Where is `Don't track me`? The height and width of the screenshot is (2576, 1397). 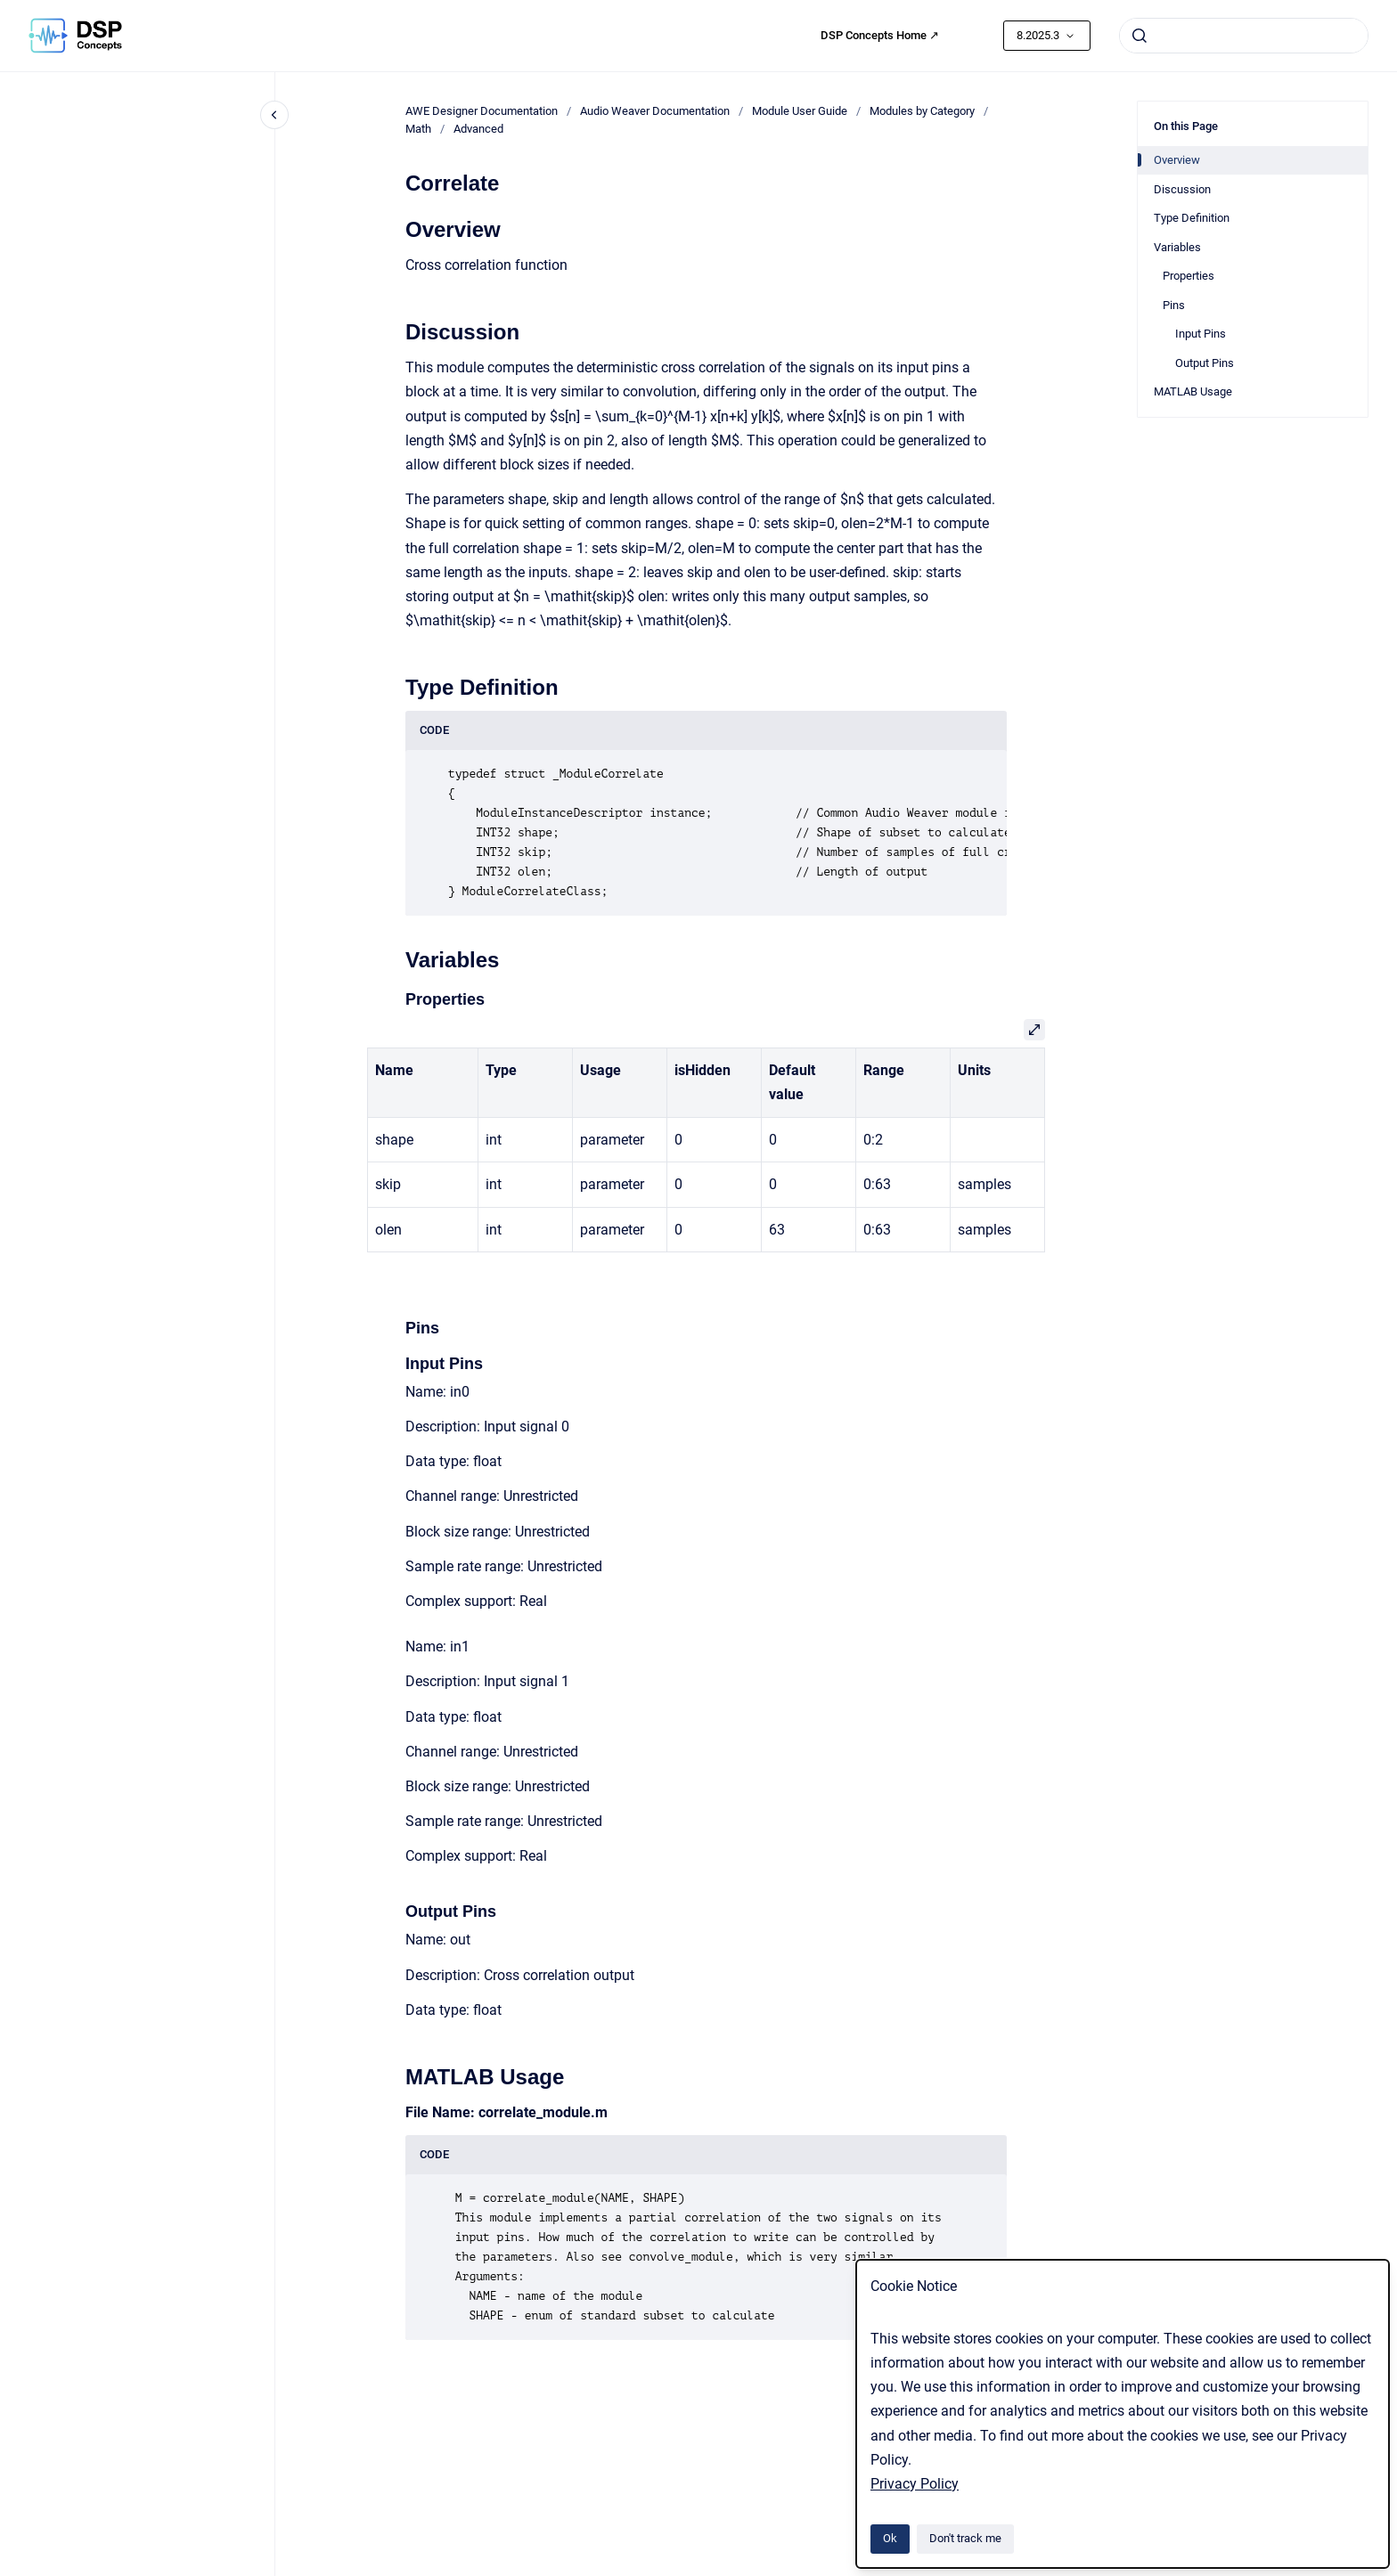
Don't track me is located at coordinates (965, 2538).